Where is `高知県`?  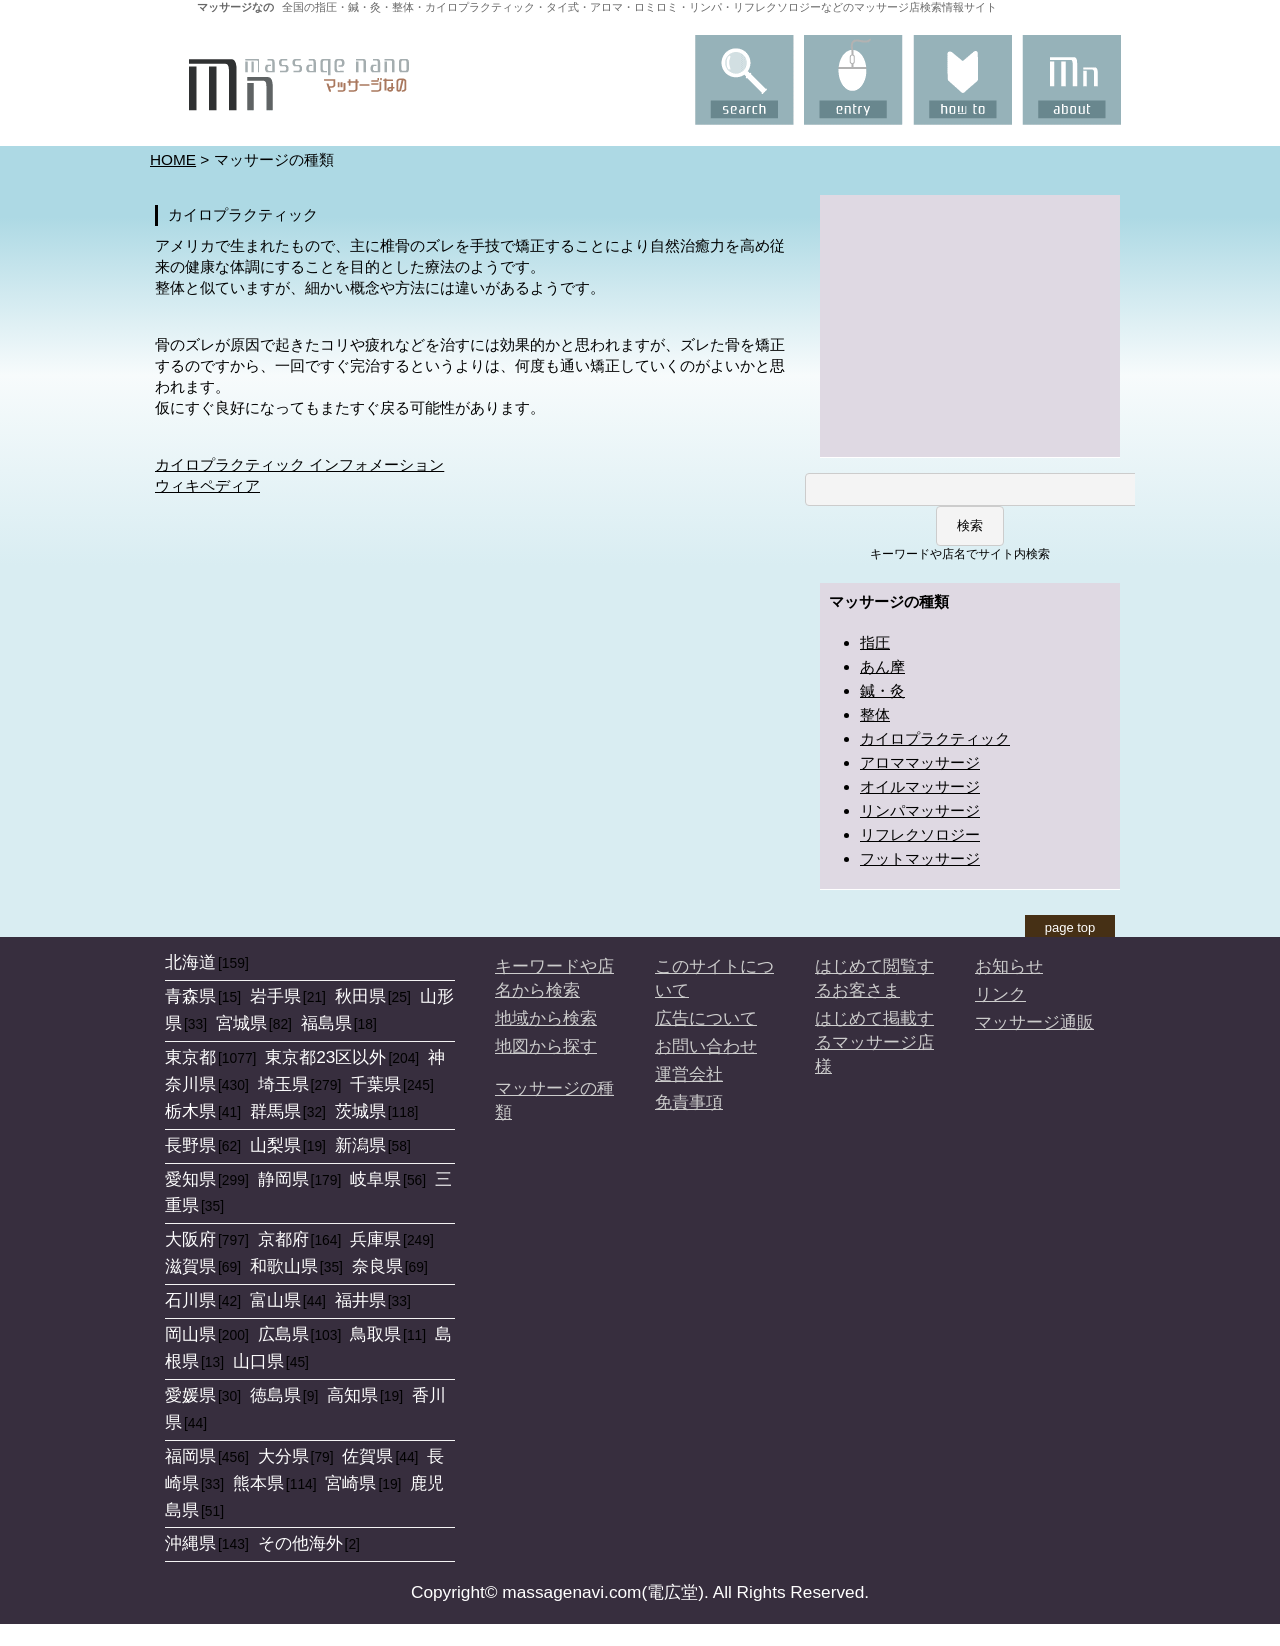 高知県 is located at coordinates (352, 1395).